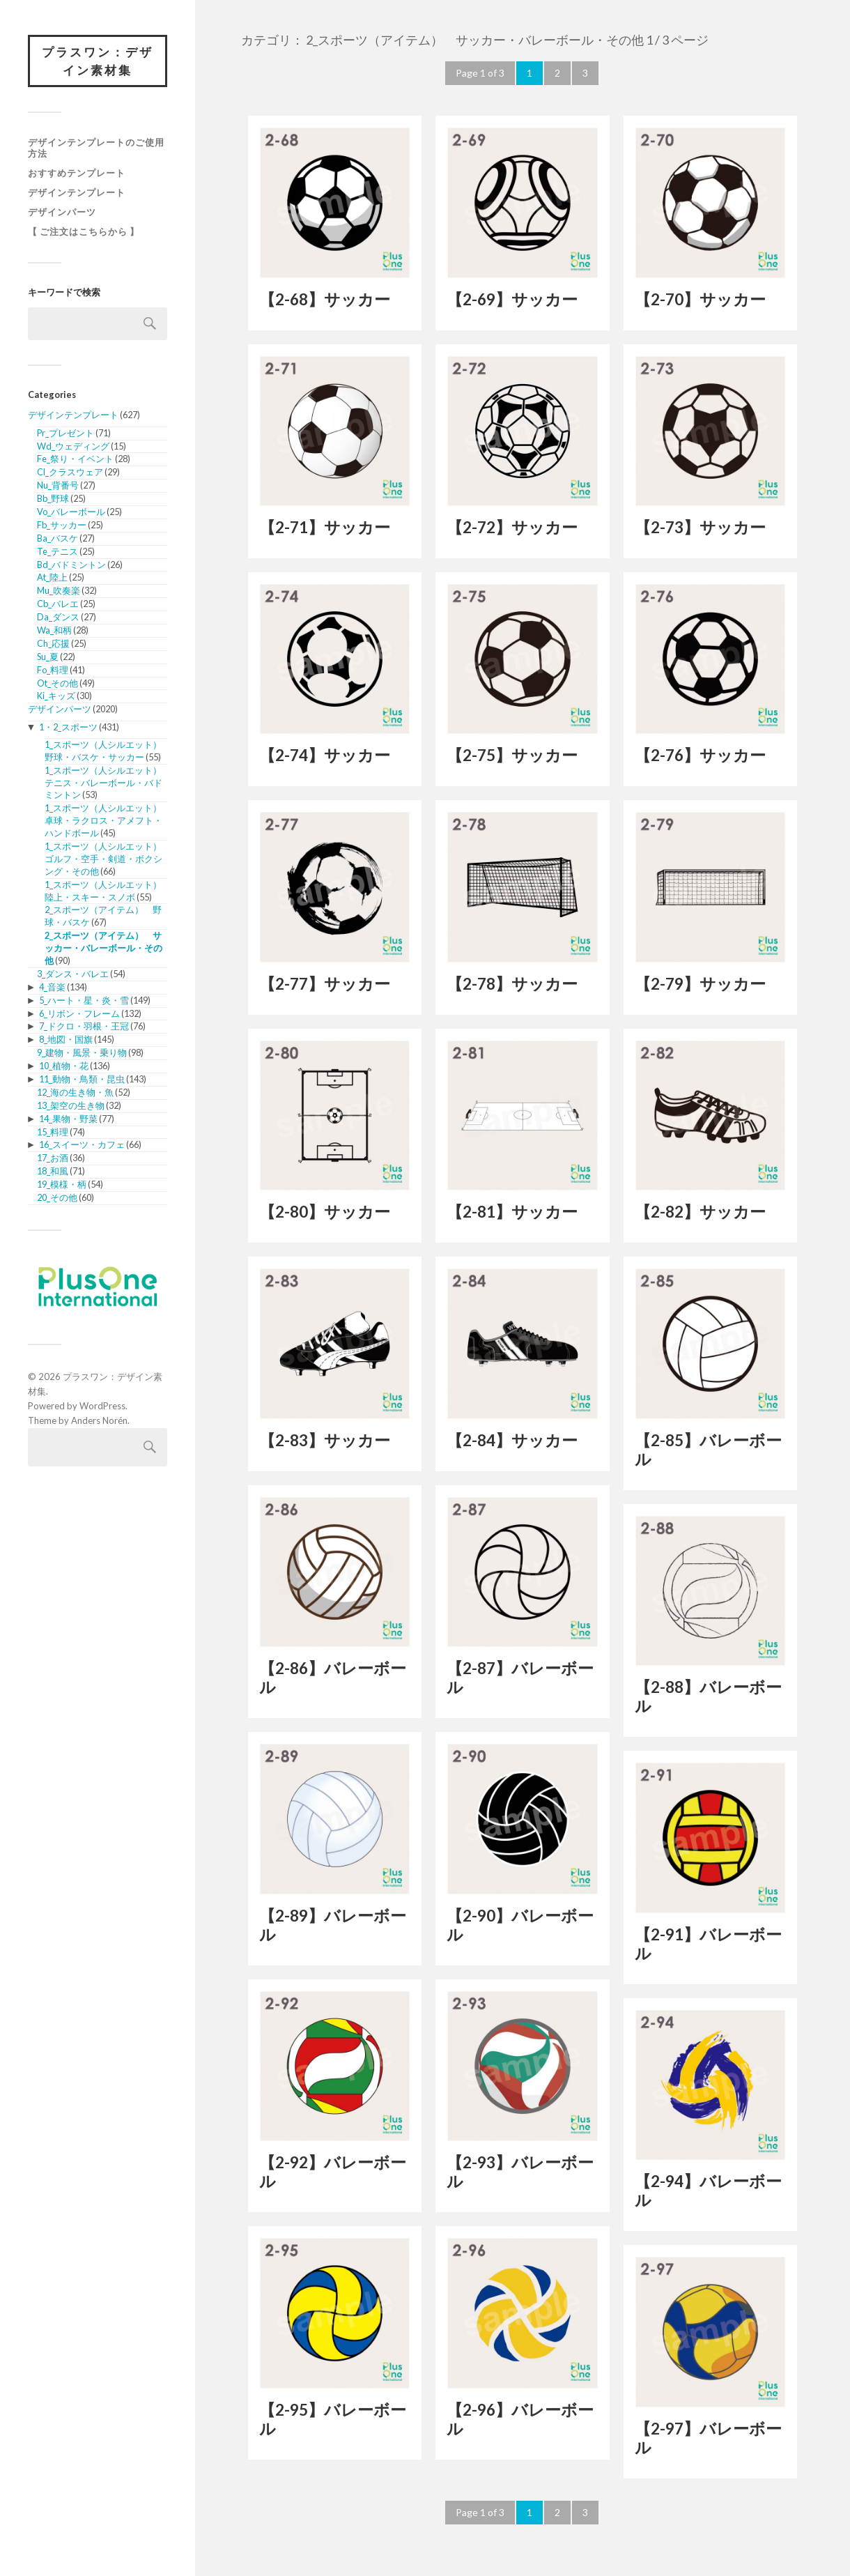 The width and height of the screenshot is (850, 2576). I want to click on Fo_料理, so click(52, 669).